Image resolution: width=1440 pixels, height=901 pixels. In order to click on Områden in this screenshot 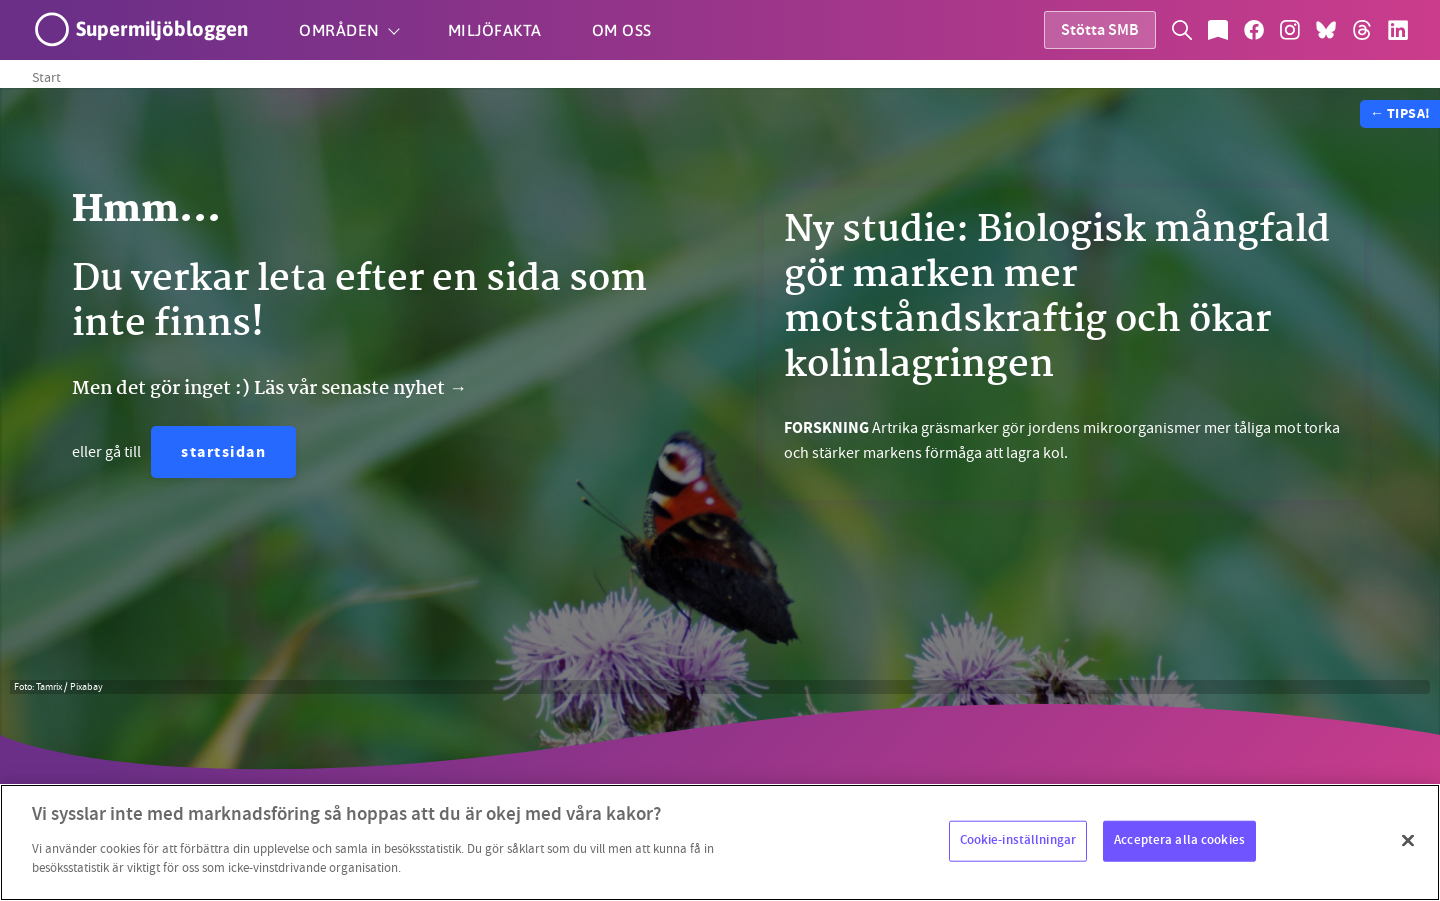, I will do `click(339, 30)`.